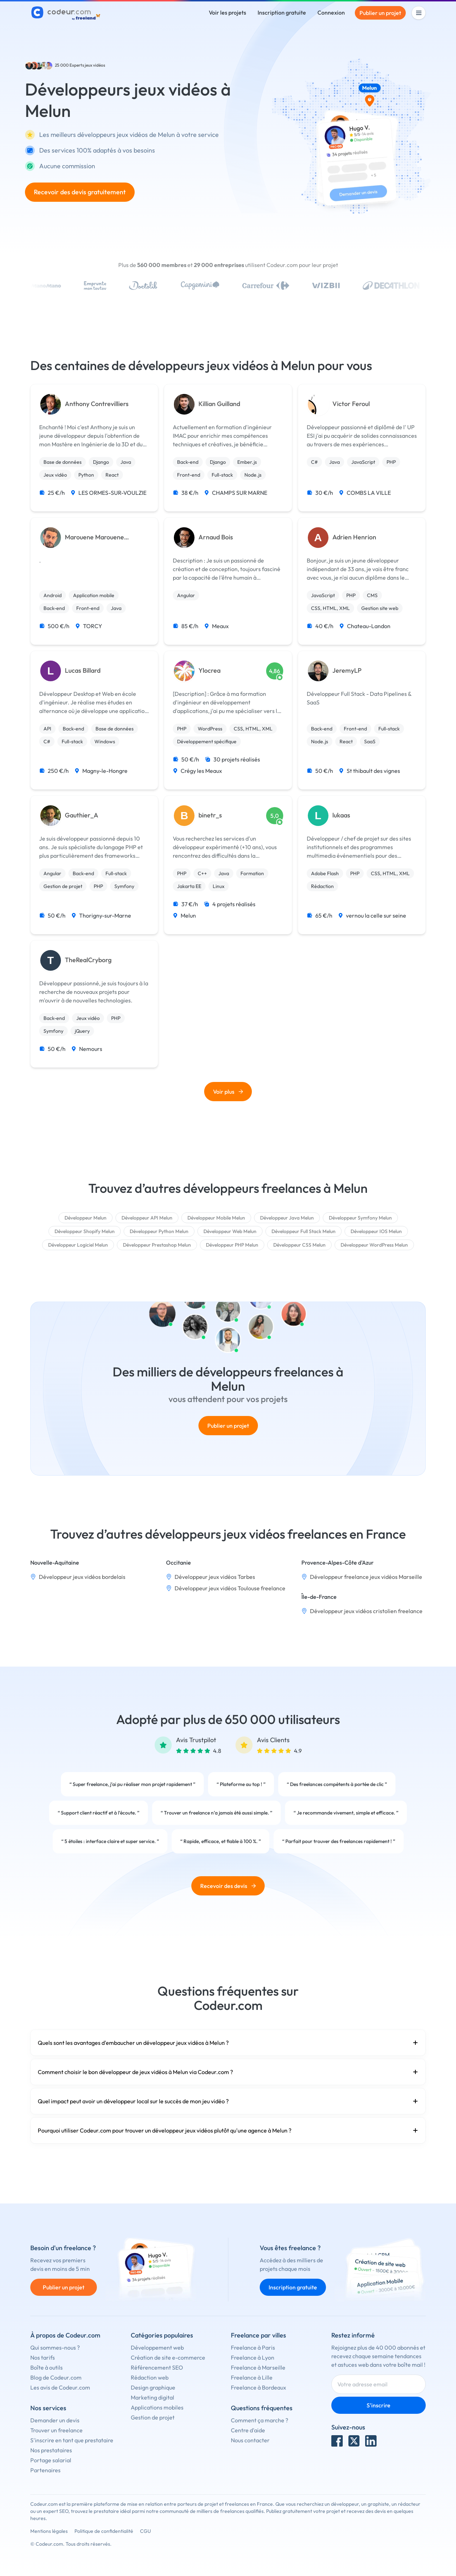  I want to click on Développeur freelance jeux vidéos Marseille, so click(366, 1576).